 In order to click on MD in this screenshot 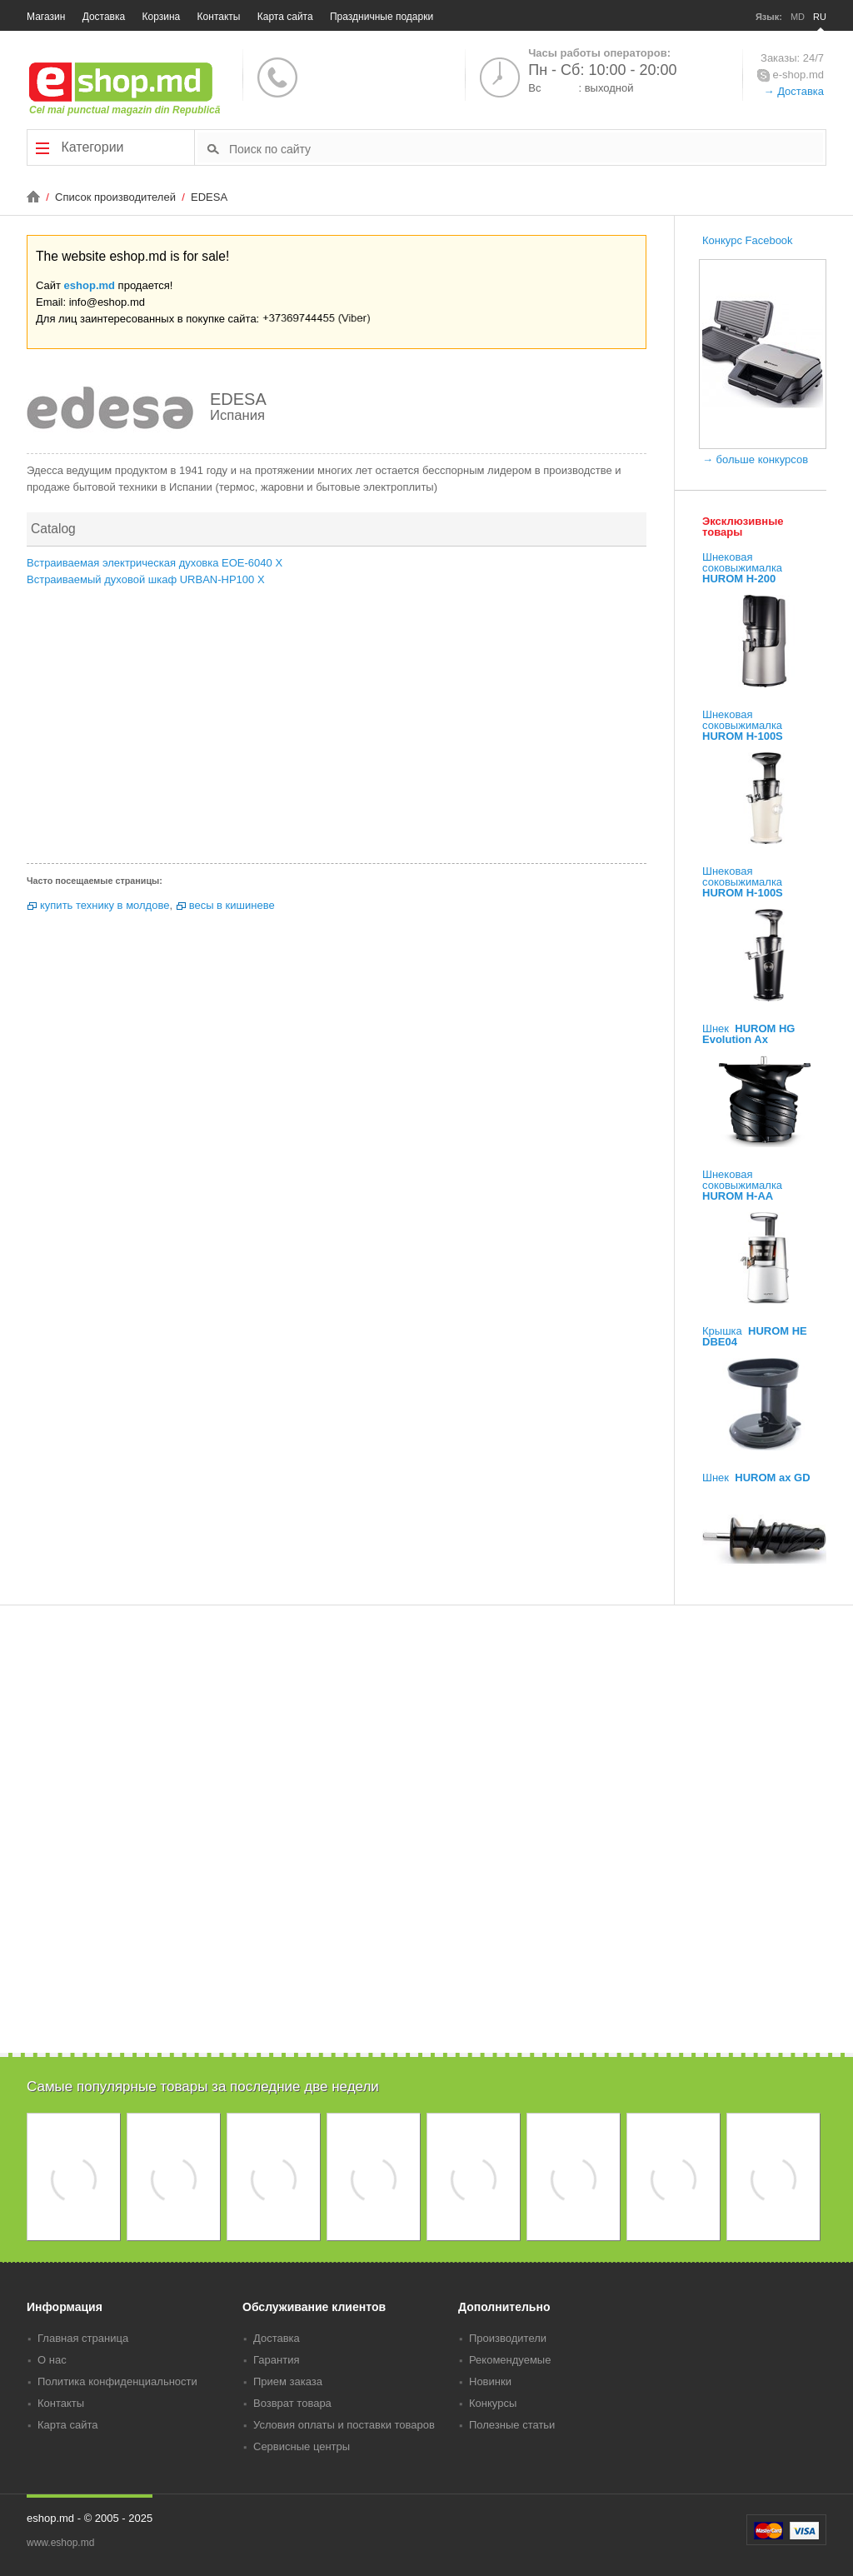, I will do `click(798, 17)`.